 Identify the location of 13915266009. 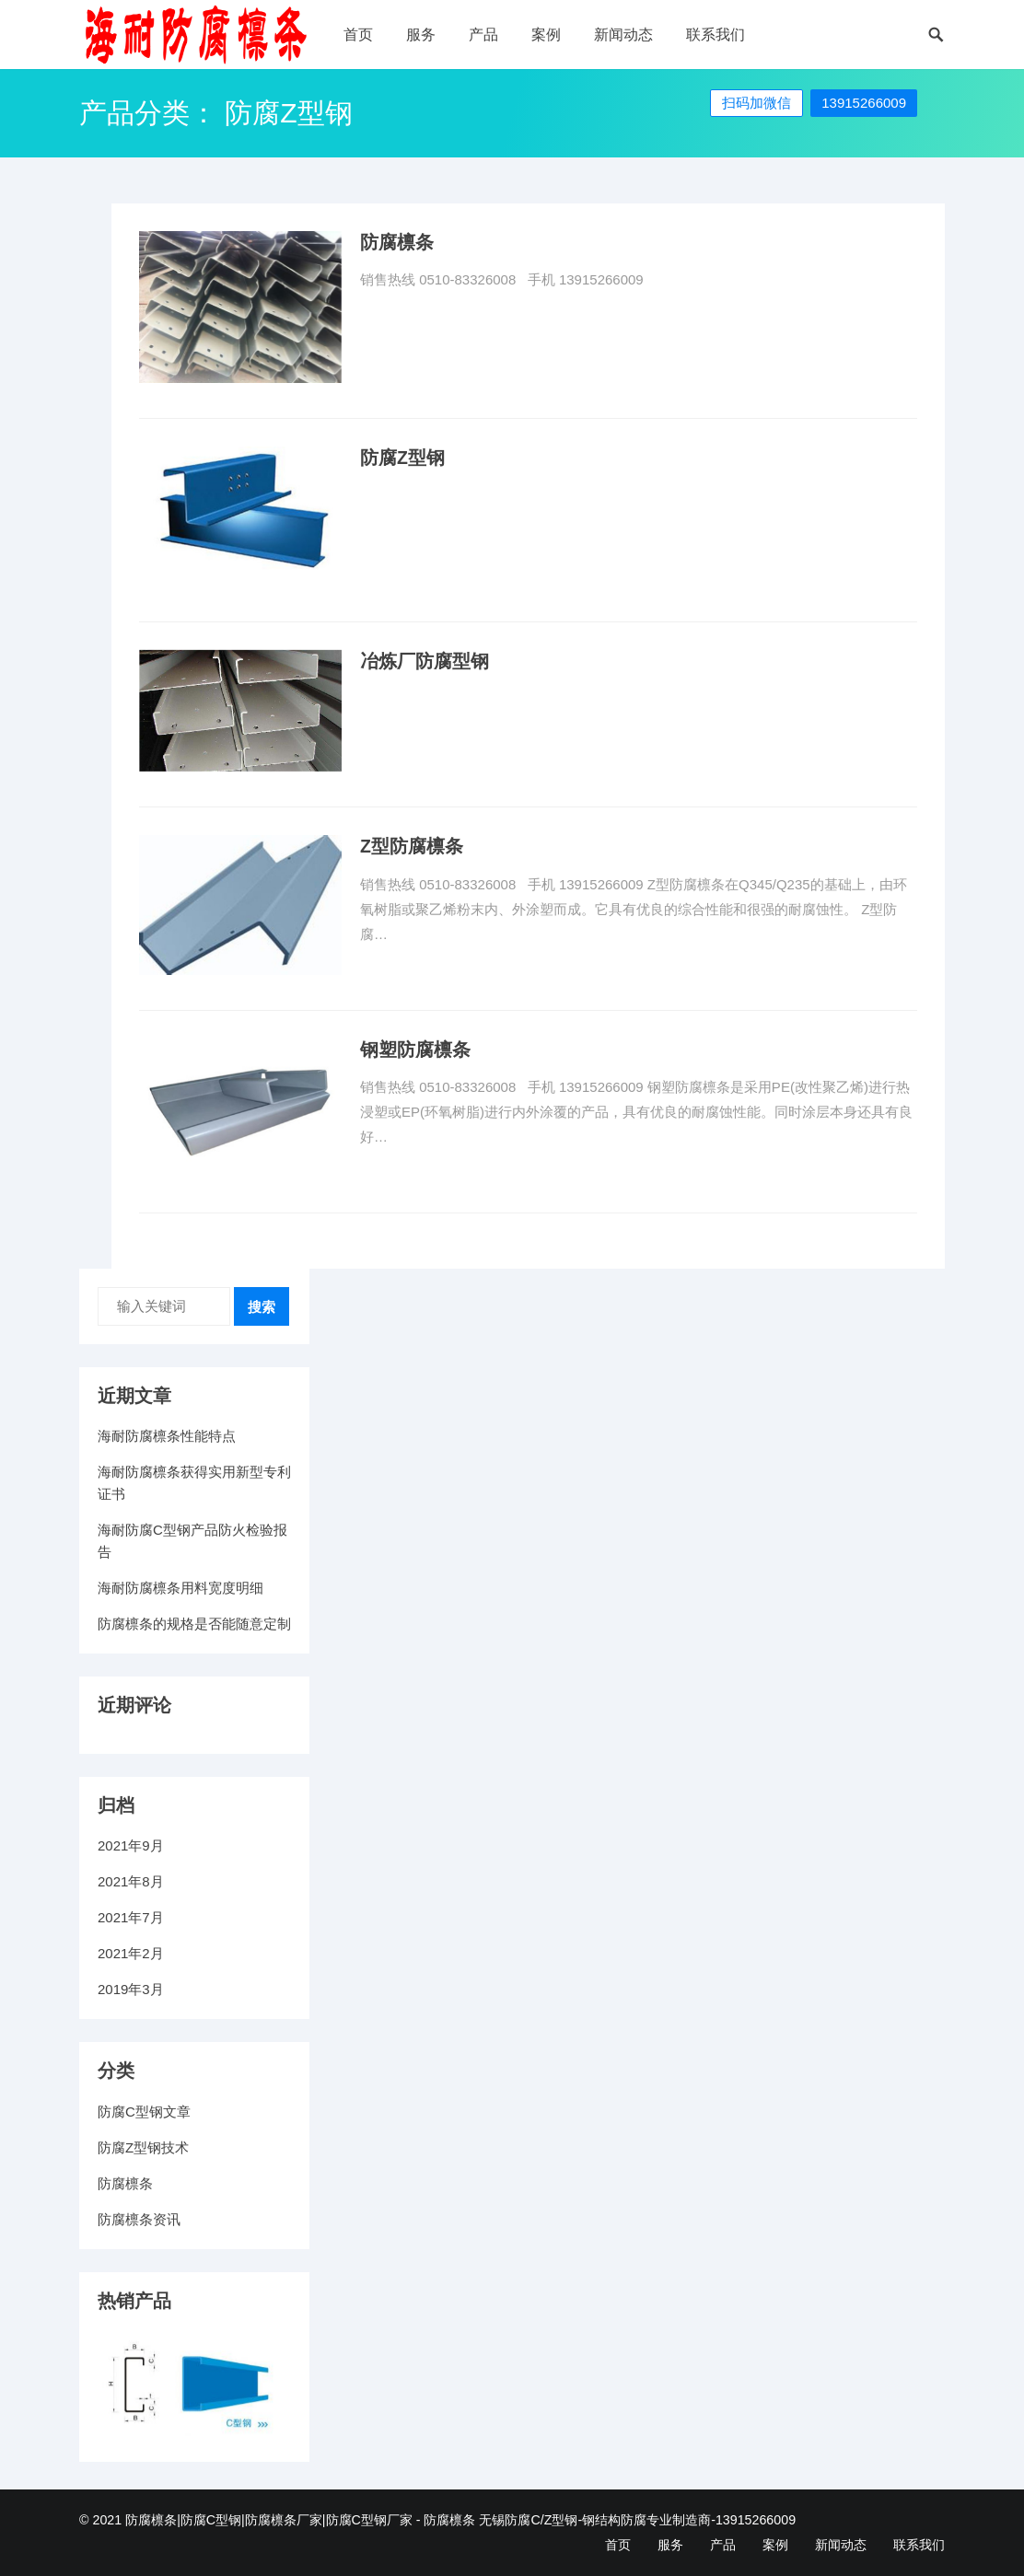
(863, 102).